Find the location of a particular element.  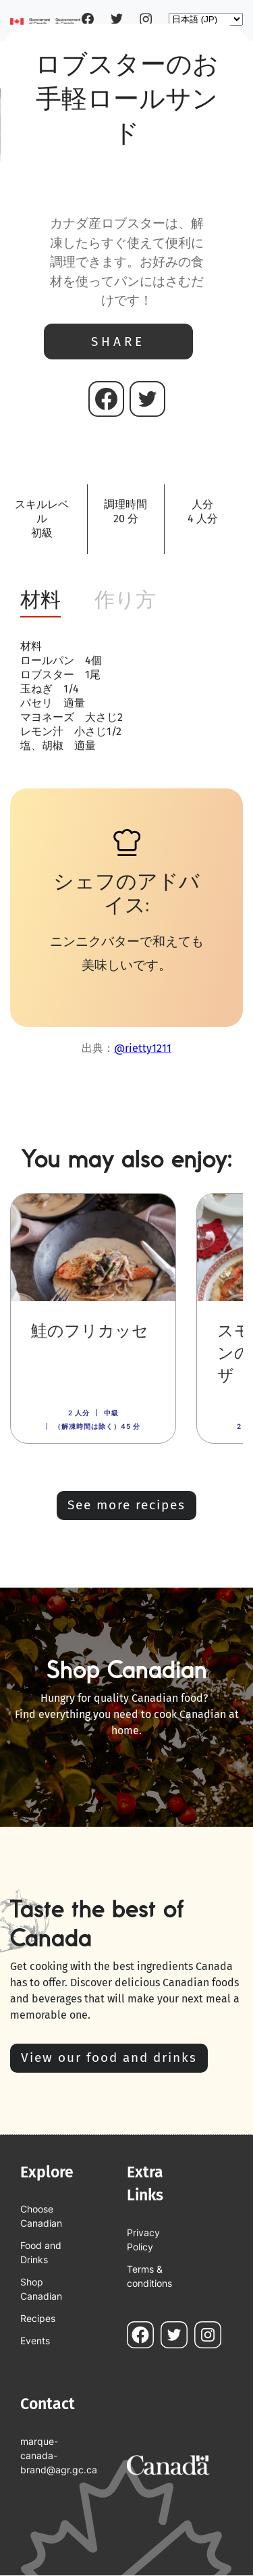

Choose Canadian is located at coordinates (41, 2216).